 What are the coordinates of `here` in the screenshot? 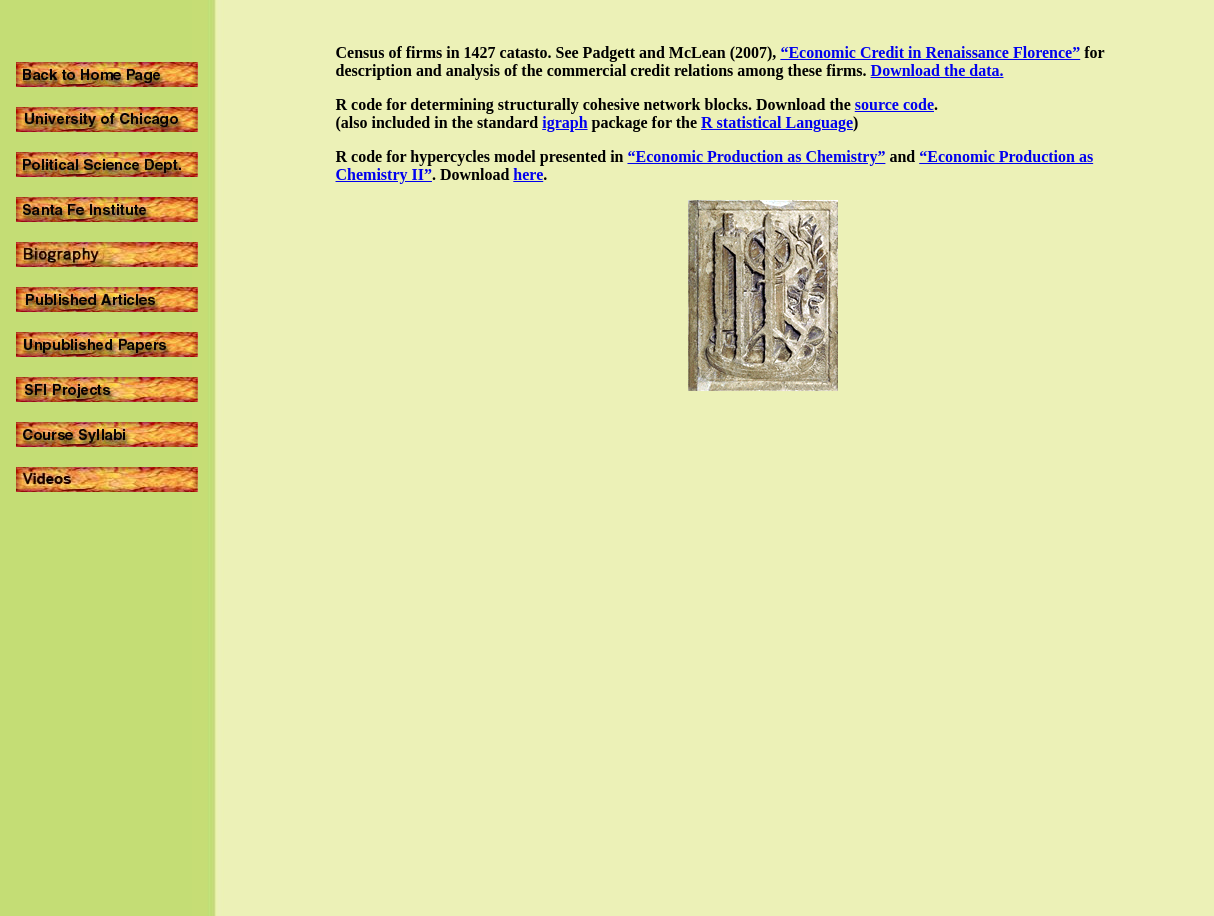 It's located at (528, 174).